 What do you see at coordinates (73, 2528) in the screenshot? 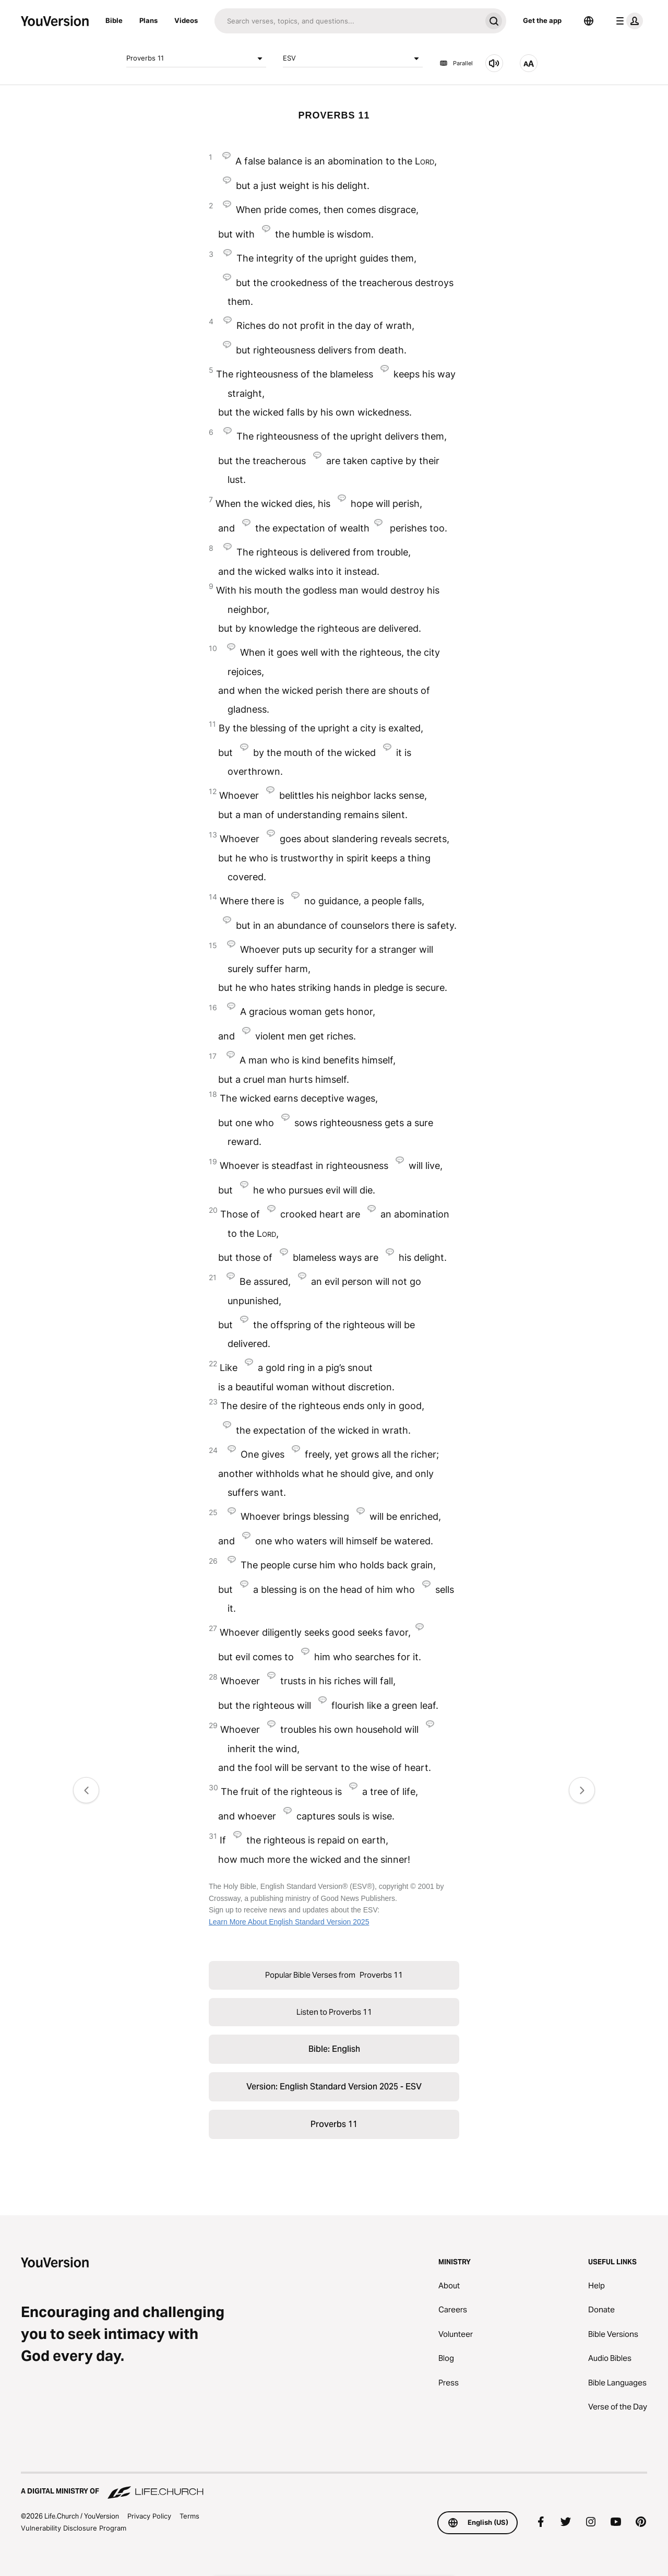
I see `Vulnerability Disclosure Program` at bounding box center [73, 2528].